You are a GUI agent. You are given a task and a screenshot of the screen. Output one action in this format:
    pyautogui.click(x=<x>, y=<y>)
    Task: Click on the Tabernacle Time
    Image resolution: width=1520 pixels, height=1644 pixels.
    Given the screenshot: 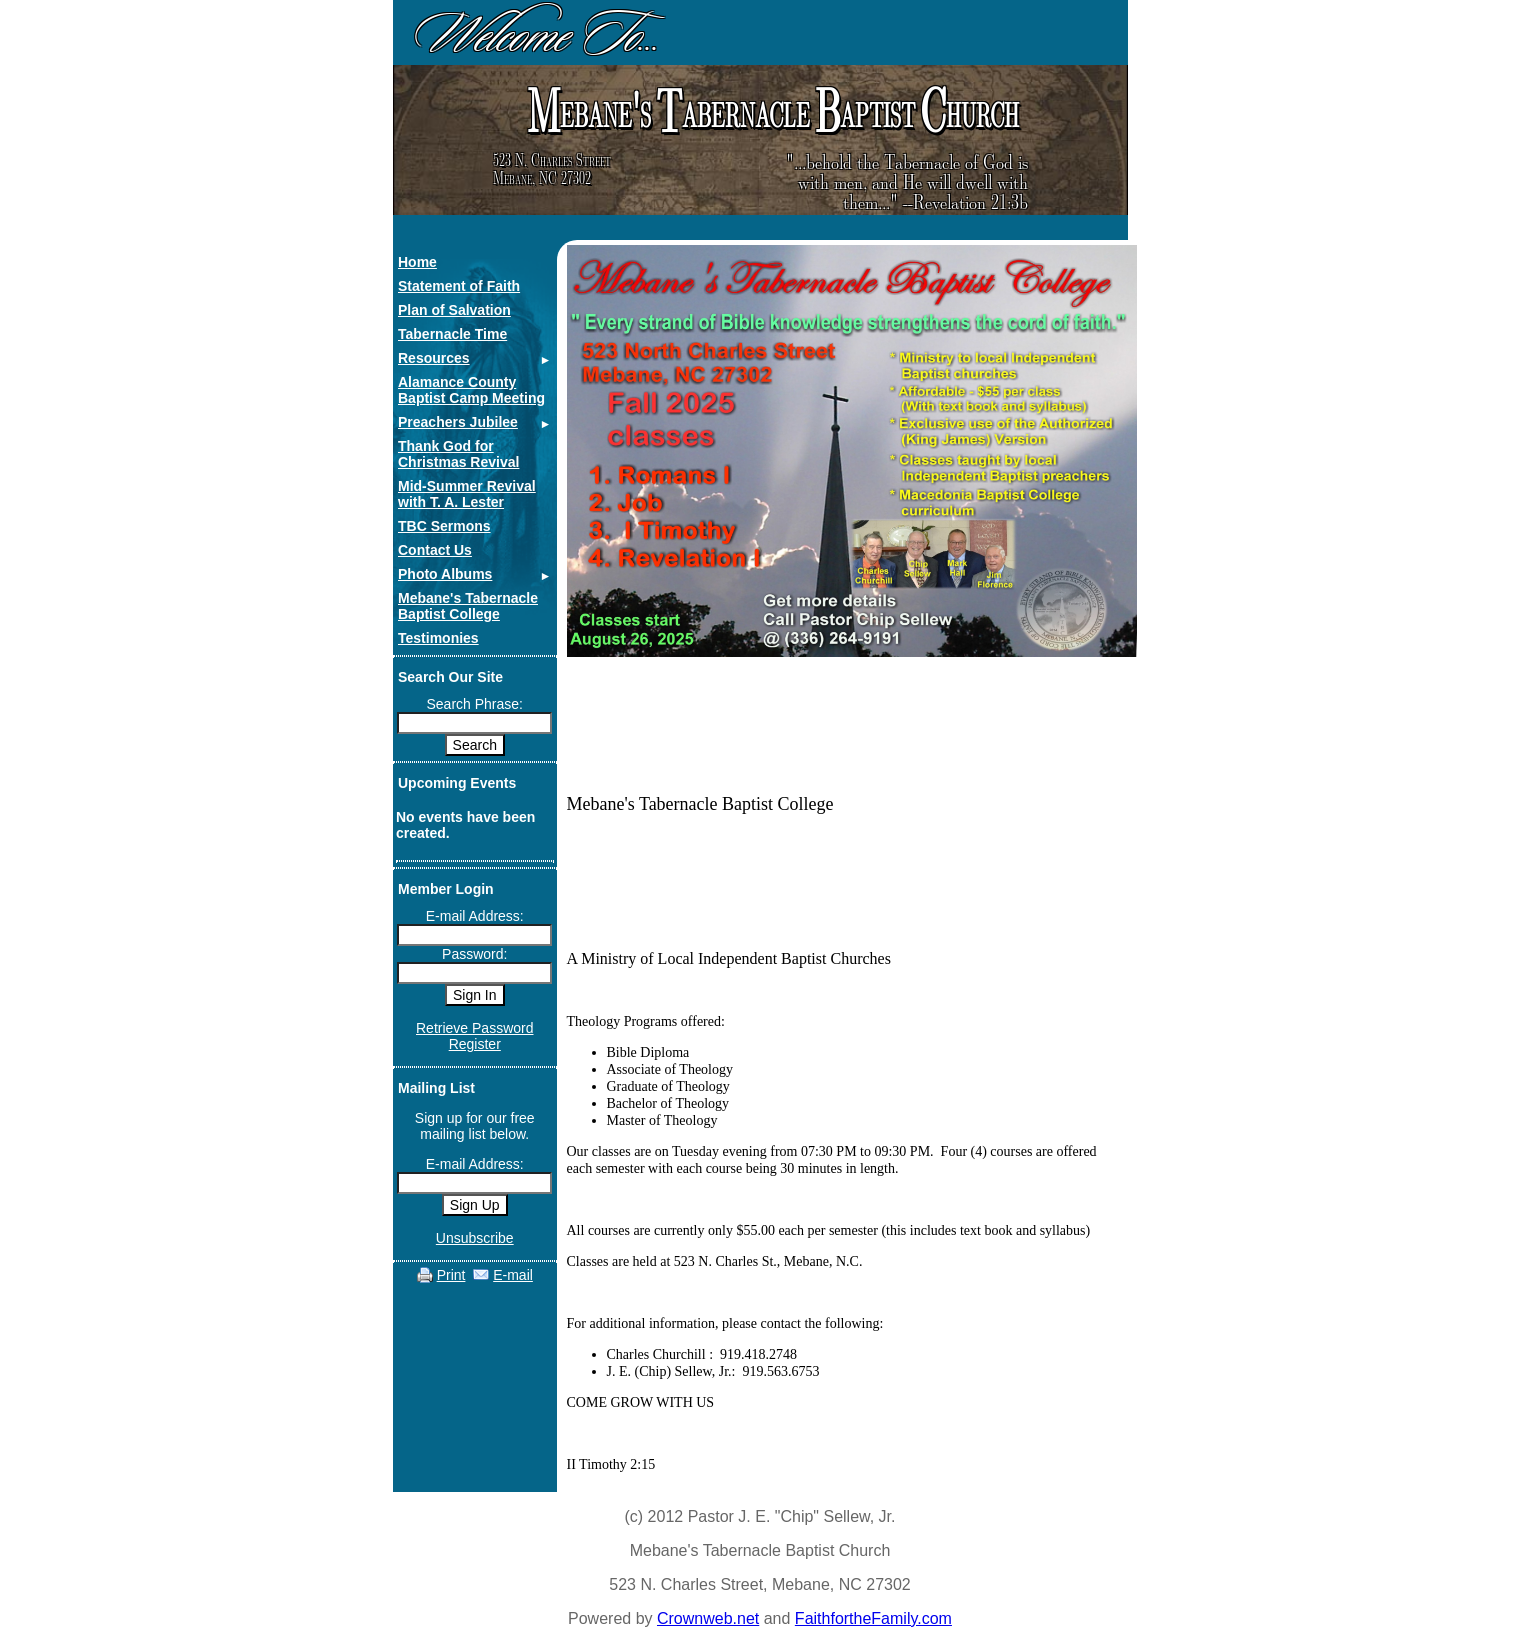 What is the action you would take?
    pyautogui.click(x=452, y=334)
    